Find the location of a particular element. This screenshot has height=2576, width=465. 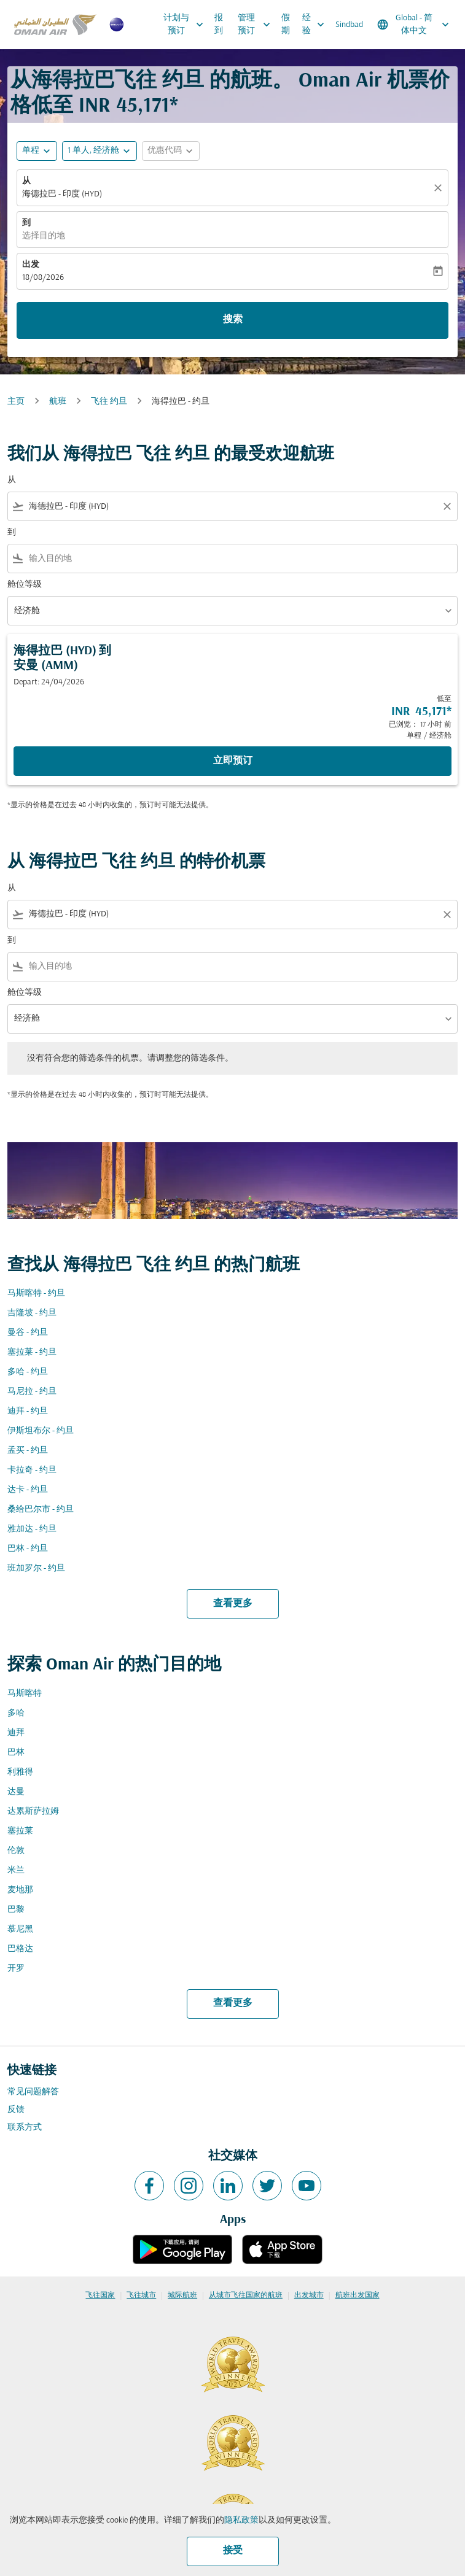

接受 is located at coordinates (233, 2551).